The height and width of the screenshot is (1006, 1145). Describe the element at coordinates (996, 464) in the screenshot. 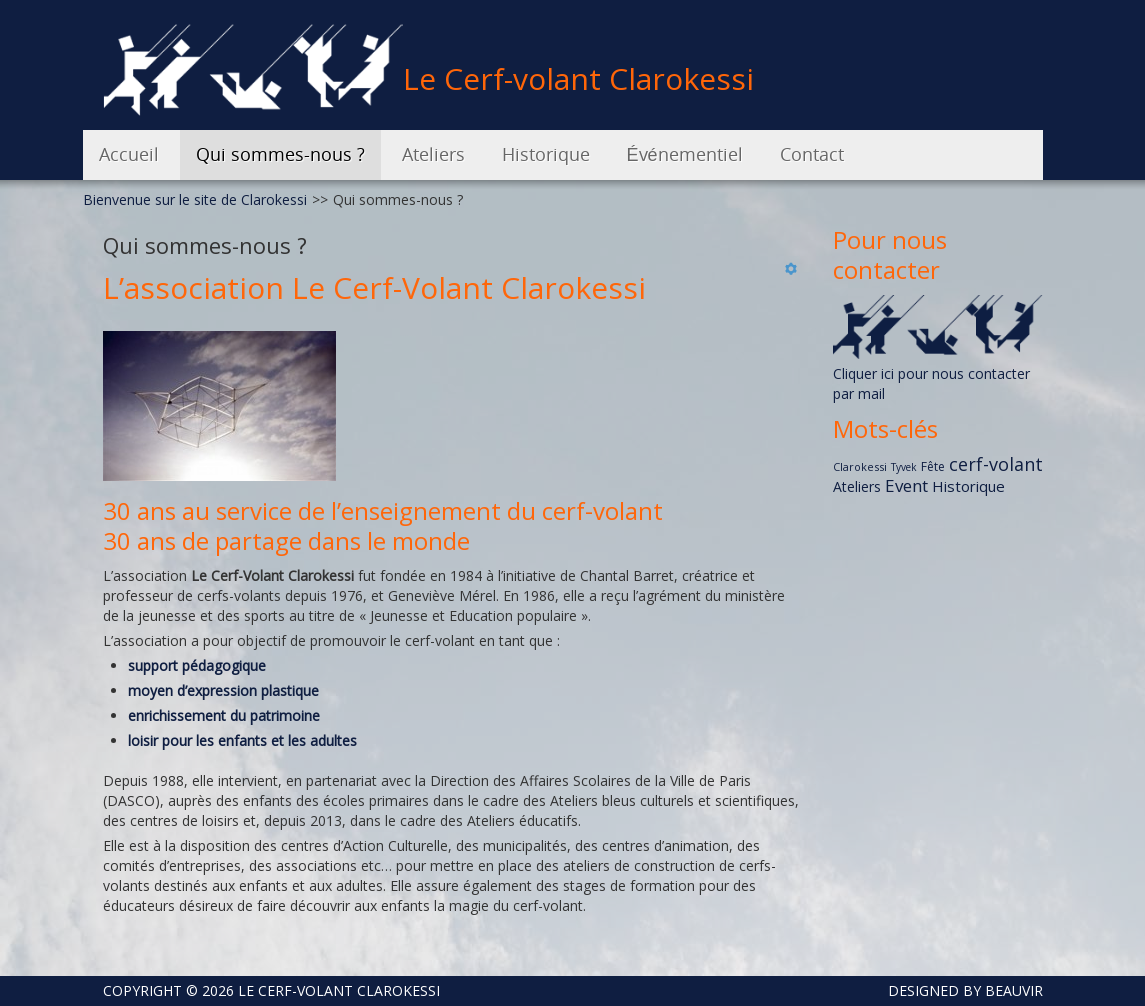

I see `cerf-volant` at that location.